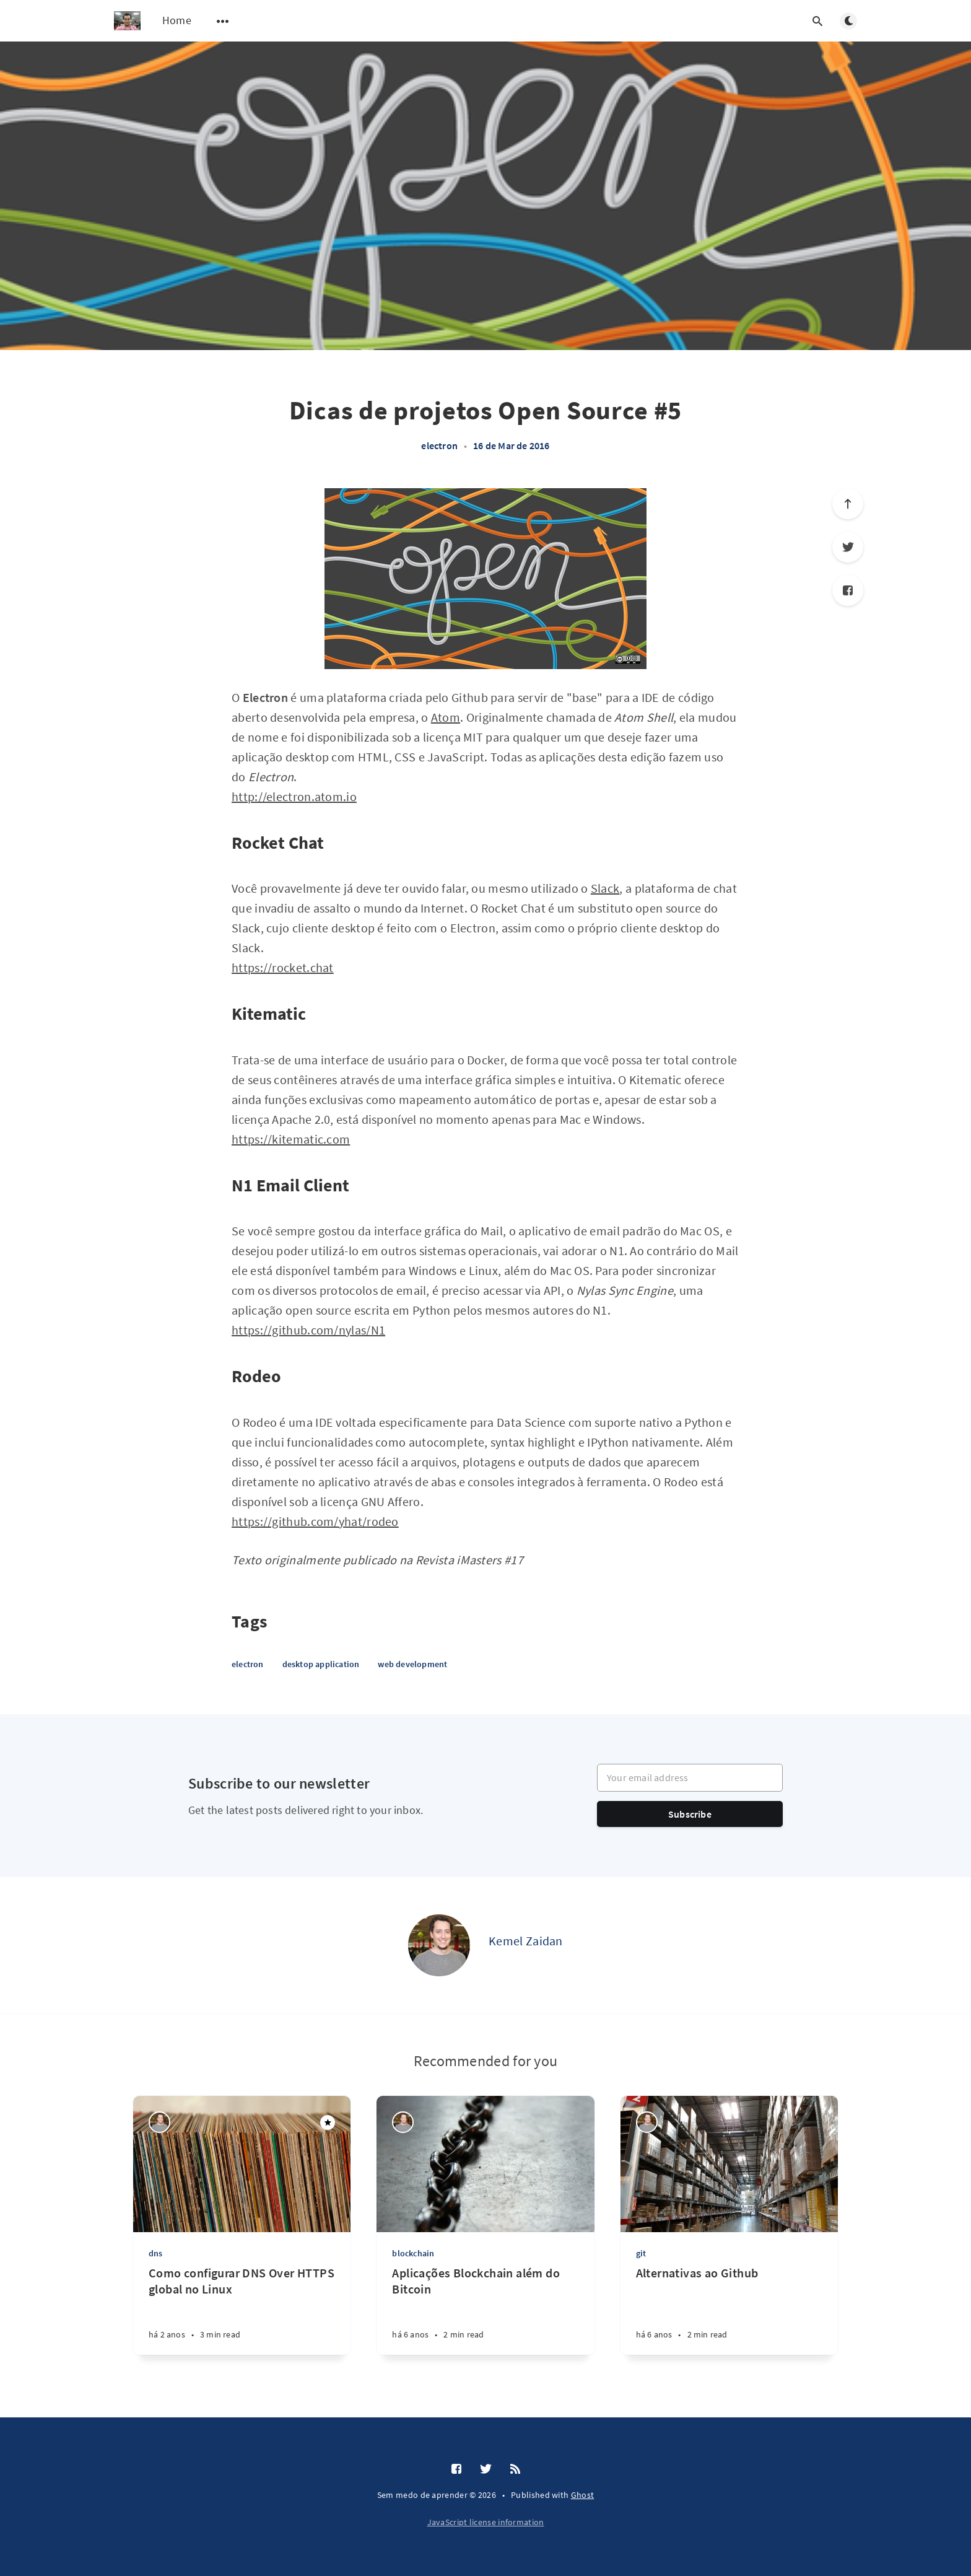 This screenshot has width=971, height=2576. I want to click on [RSS], so click(515, 2469).